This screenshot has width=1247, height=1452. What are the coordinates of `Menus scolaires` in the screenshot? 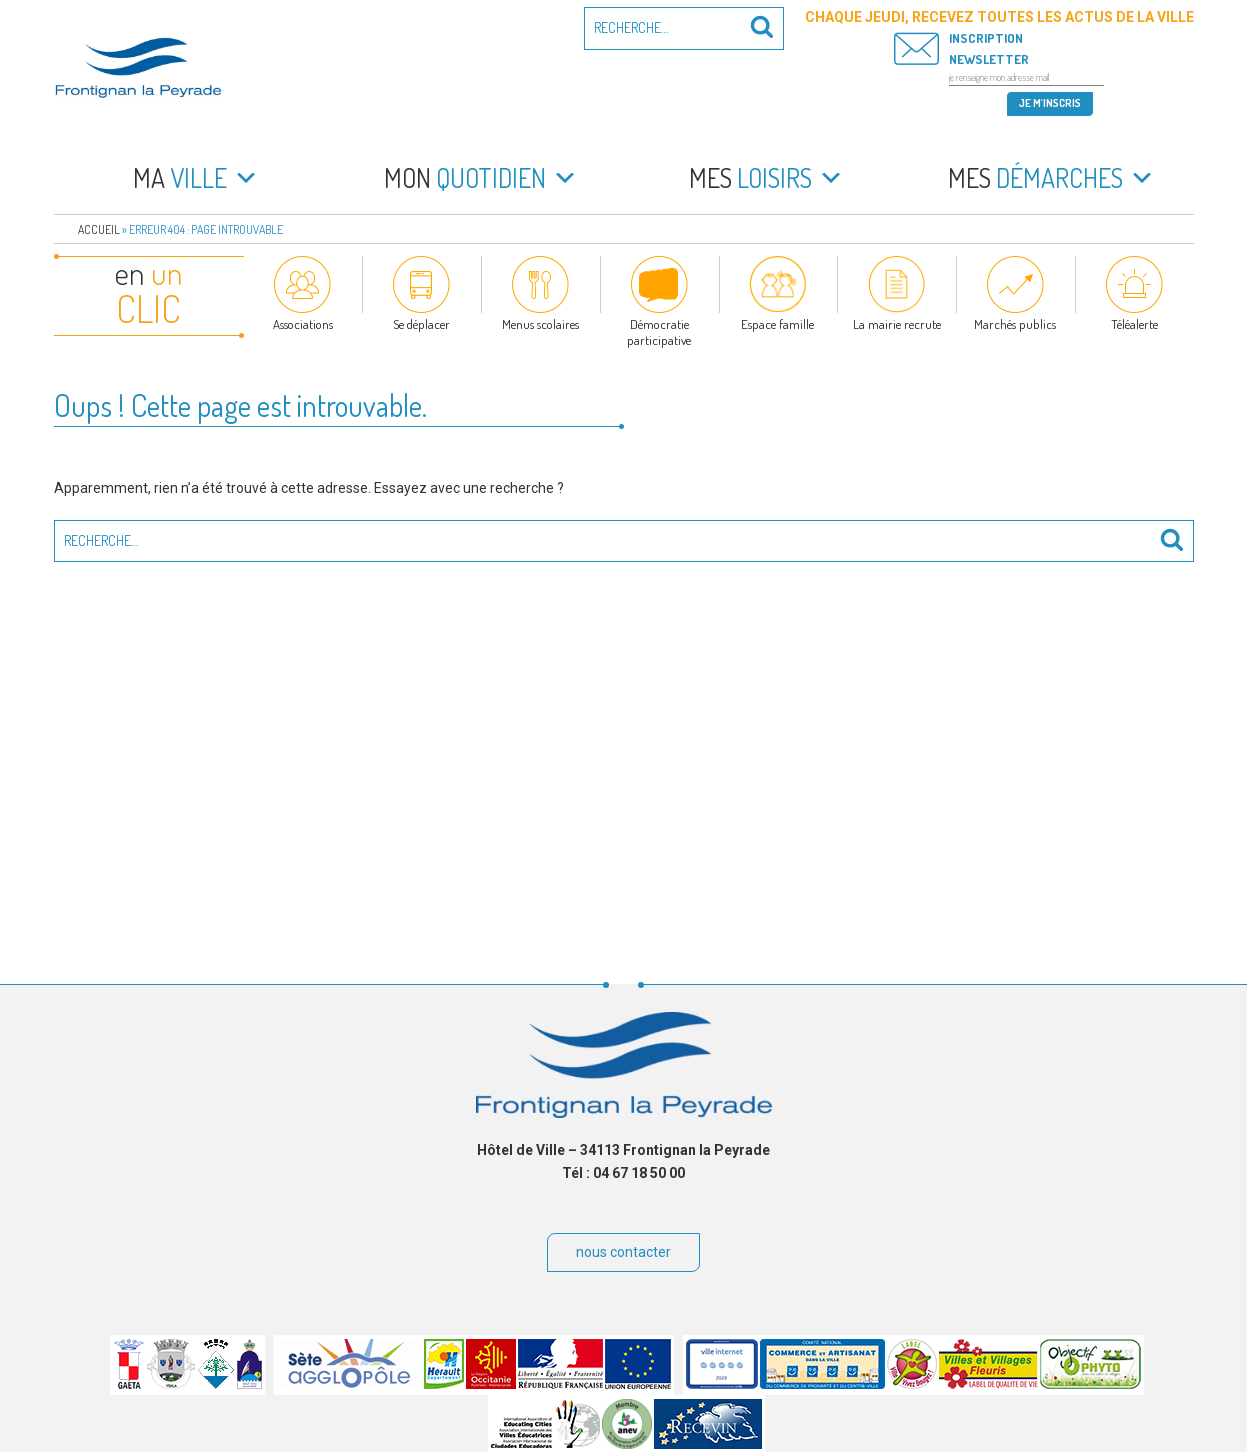 It's located at (540, 324).